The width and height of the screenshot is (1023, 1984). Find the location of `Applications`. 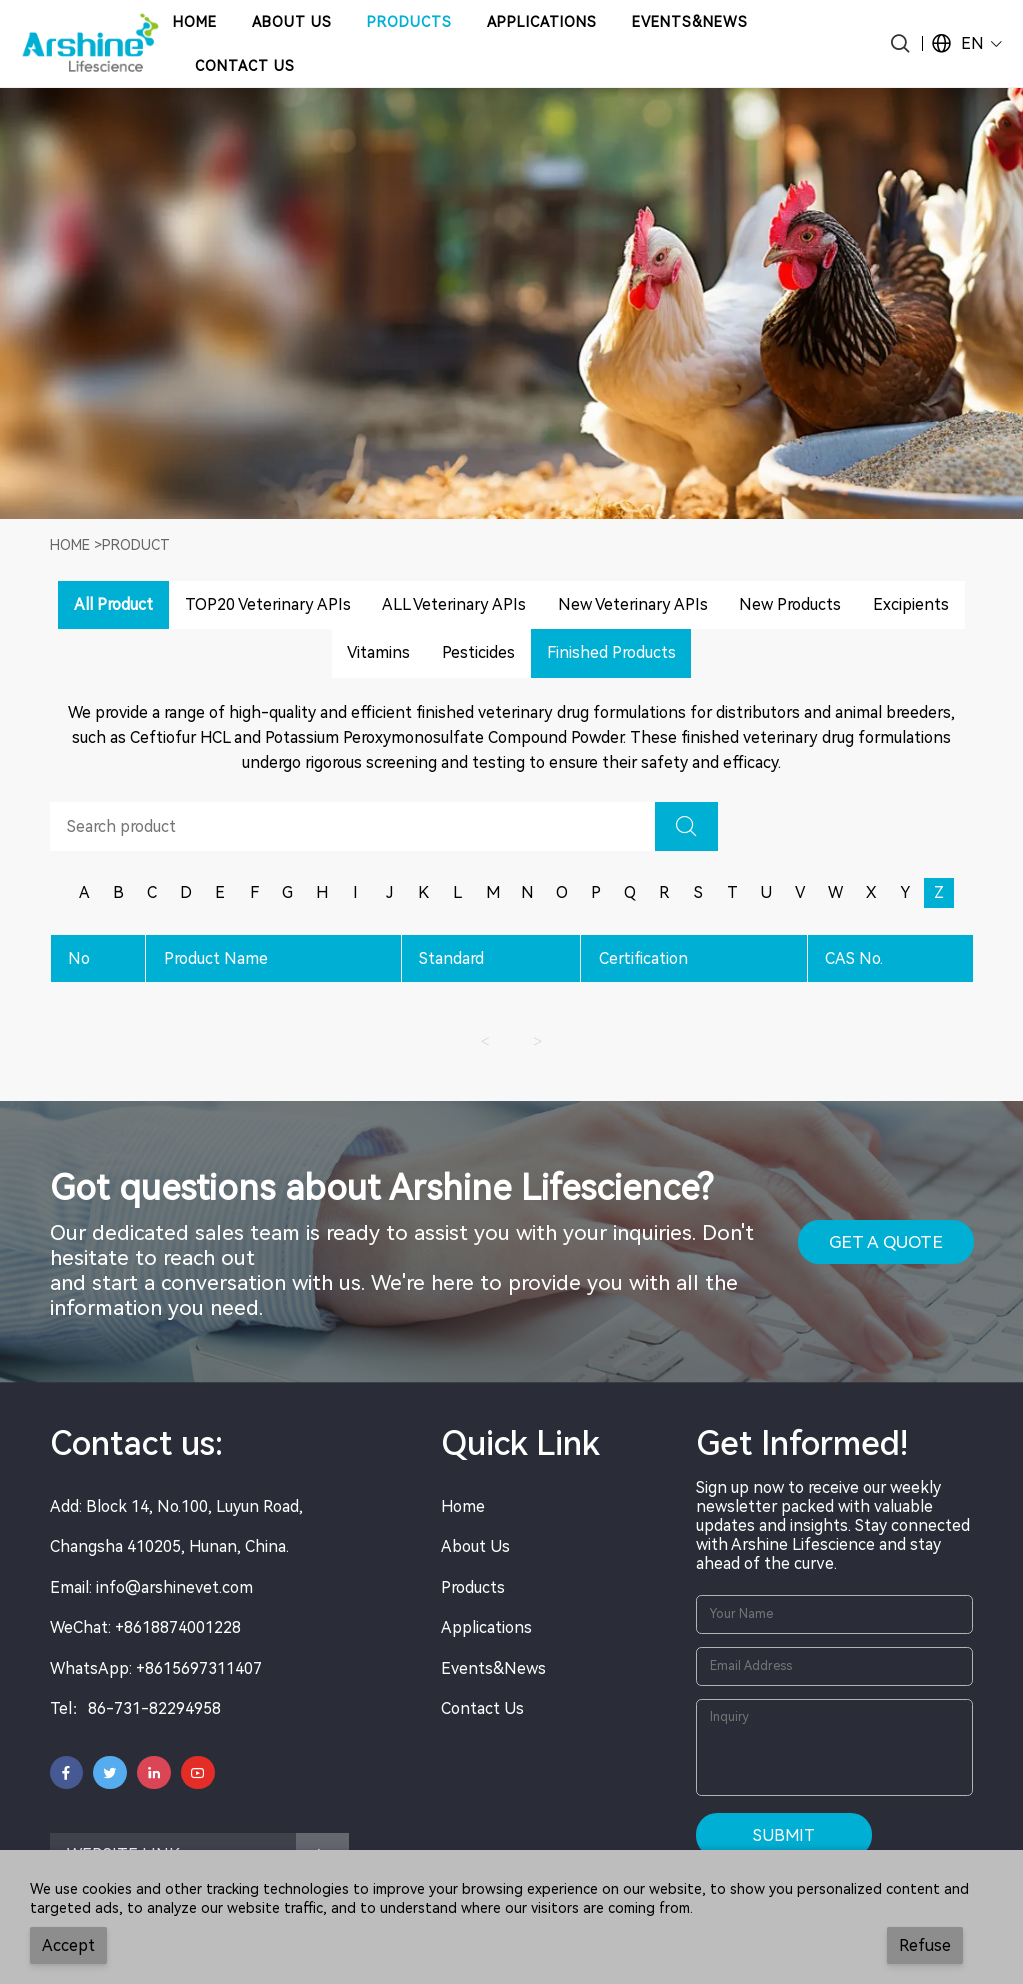

Applications is located at coordinates (486, 1627).